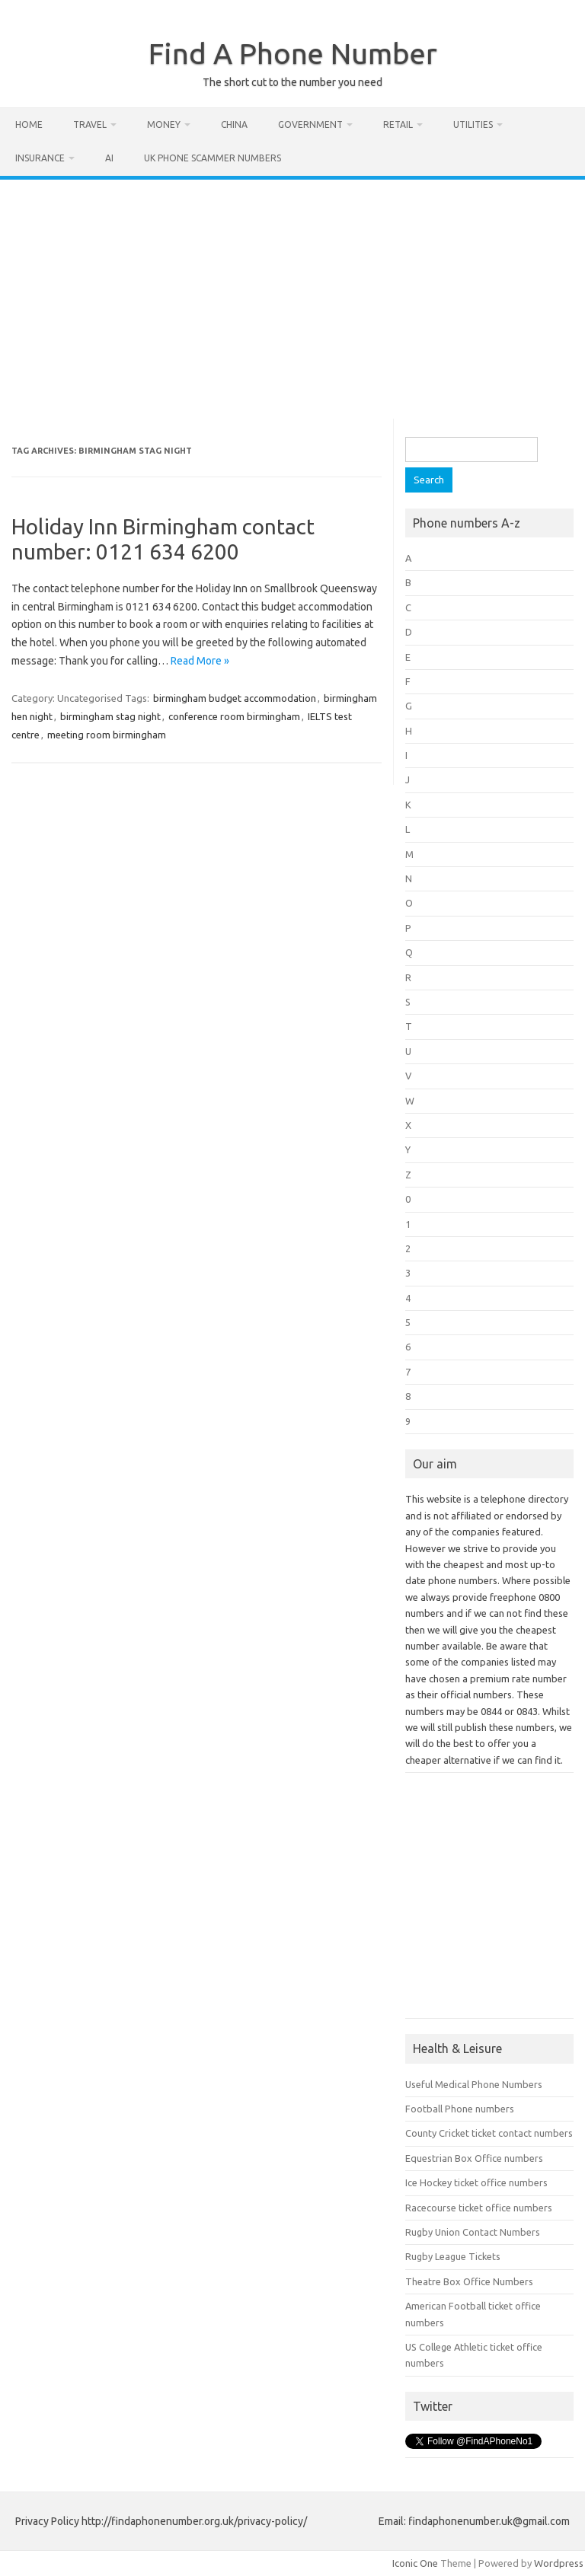  I want to click on Wordpress, so click(558, 2563).